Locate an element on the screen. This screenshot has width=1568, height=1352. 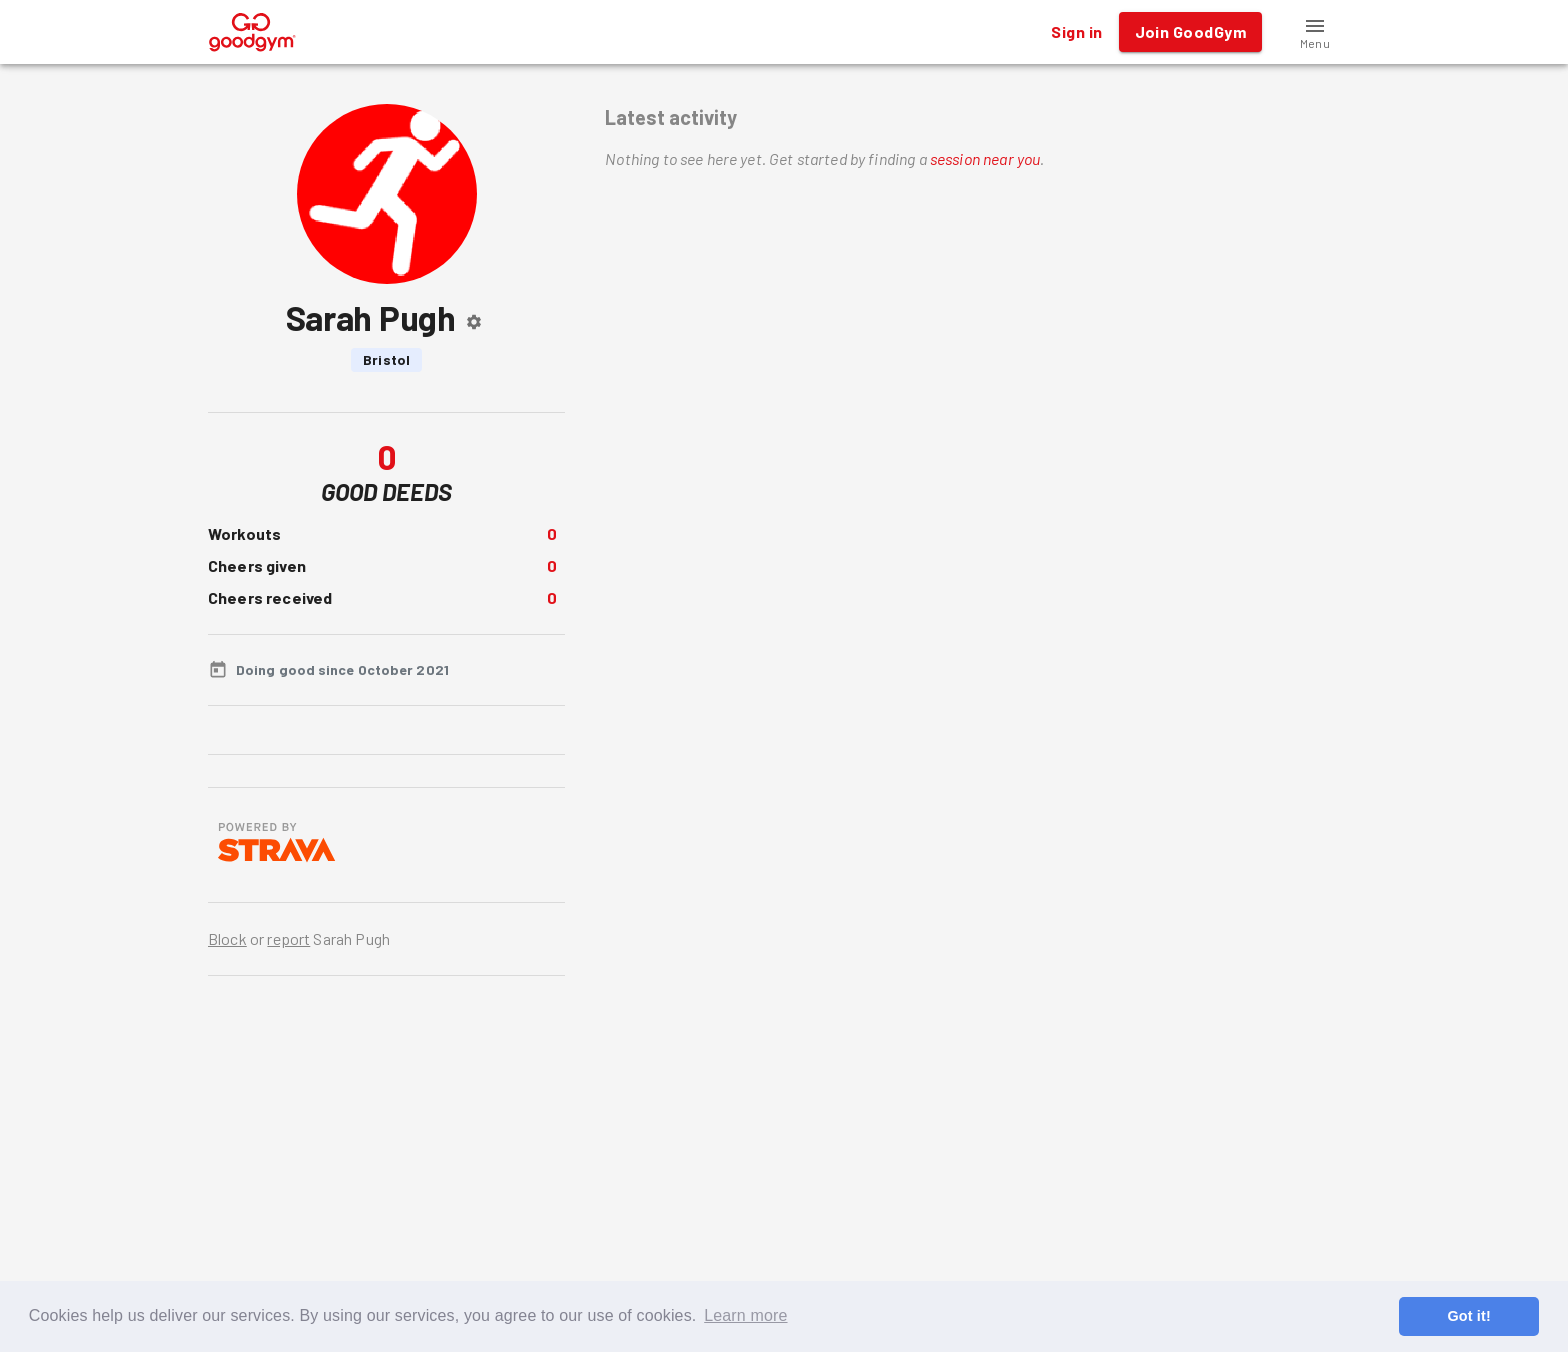
Learn more [button] is located at coordinates (745, 1315).